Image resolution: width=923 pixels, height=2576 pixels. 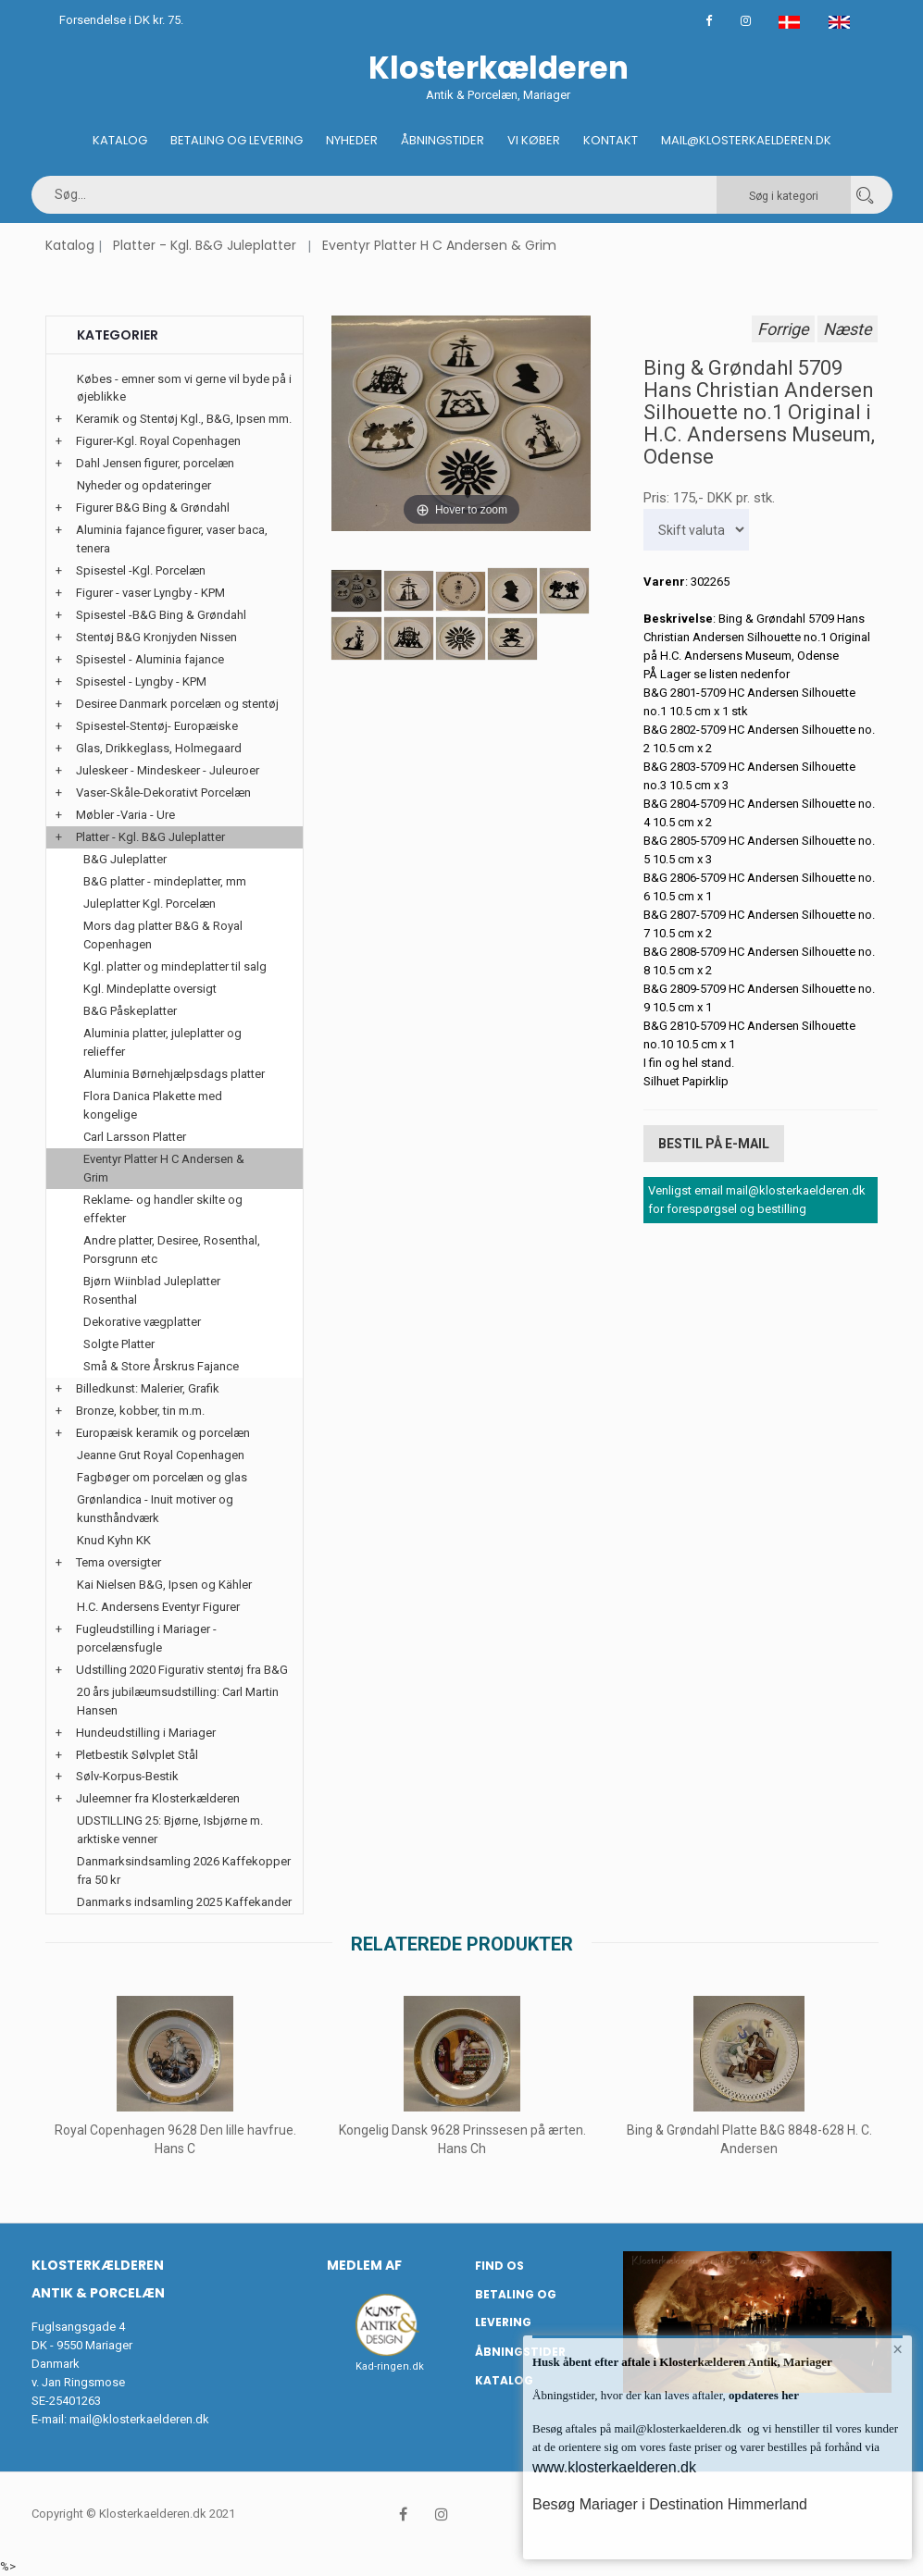 I want to click on Eventyr Platter H C Andersen & Grim, so click(x=439, y=245).